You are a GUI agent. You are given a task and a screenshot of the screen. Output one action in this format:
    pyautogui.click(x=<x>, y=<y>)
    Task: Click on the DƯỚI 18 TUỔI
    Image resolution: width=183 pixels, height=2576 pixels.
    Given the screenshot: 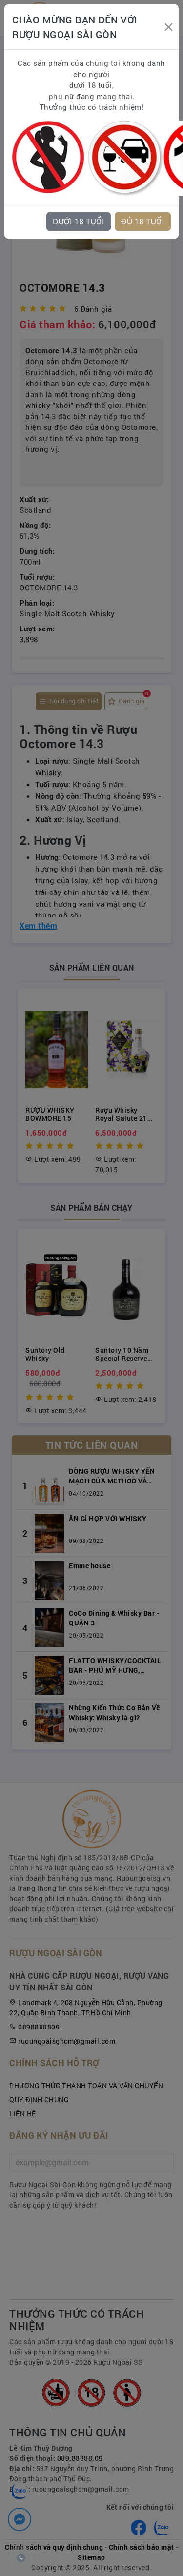 What is the action you would take?
    pyautogui.click(x=78, y=221)
    